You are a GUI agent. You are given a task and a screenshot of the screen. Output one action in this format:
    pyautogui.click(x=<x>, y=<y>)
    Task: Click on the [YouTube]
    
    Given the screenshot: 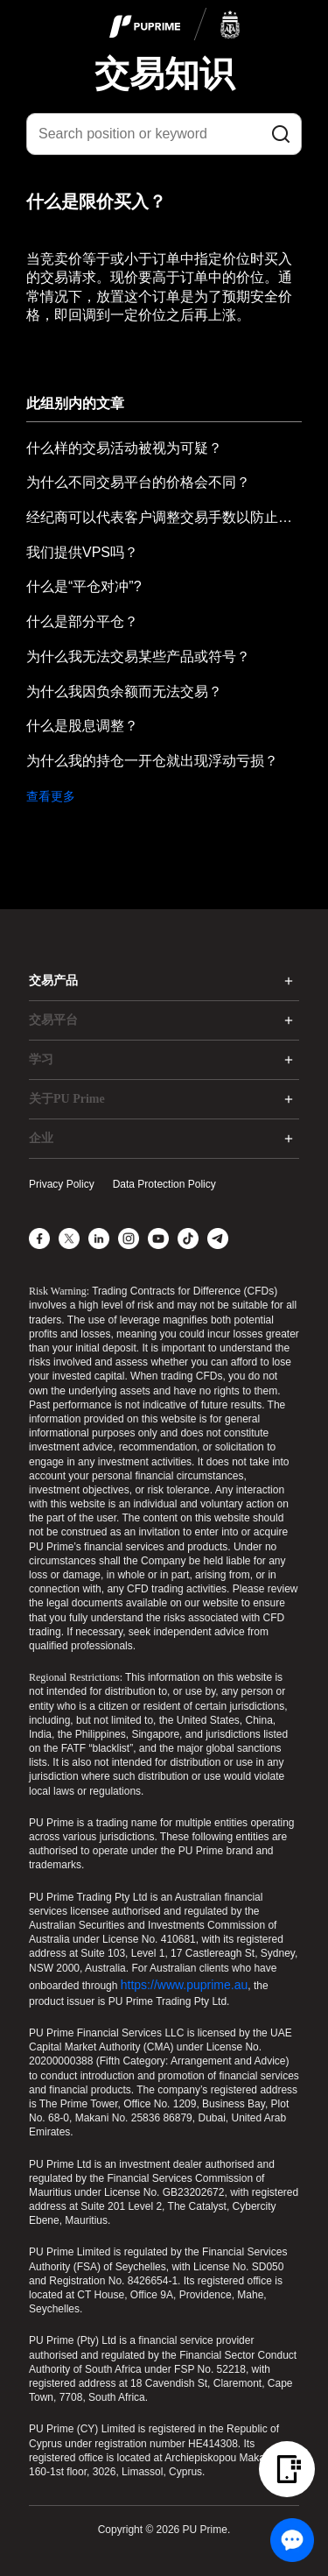 What is the action you would take?
    pyautogui.click(x=158, y=1238)
    